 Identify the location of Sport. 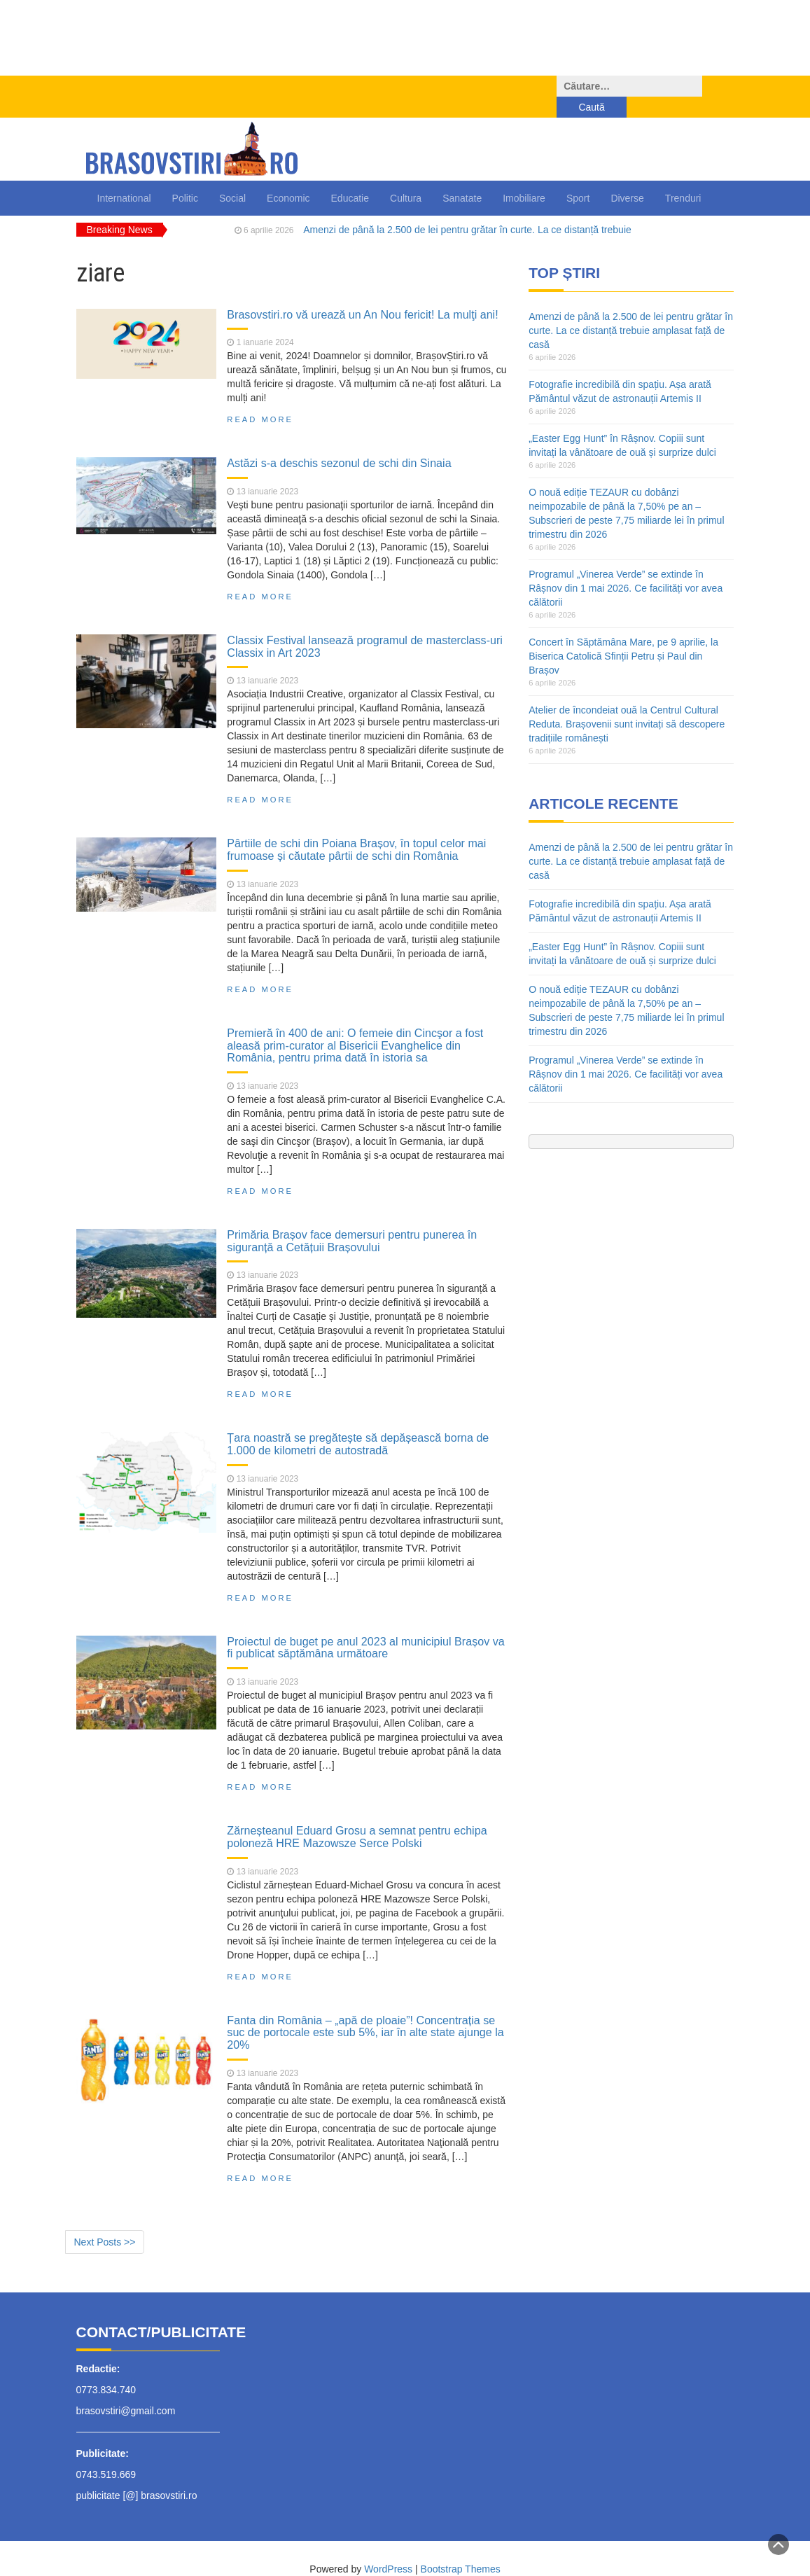
(577, 177).